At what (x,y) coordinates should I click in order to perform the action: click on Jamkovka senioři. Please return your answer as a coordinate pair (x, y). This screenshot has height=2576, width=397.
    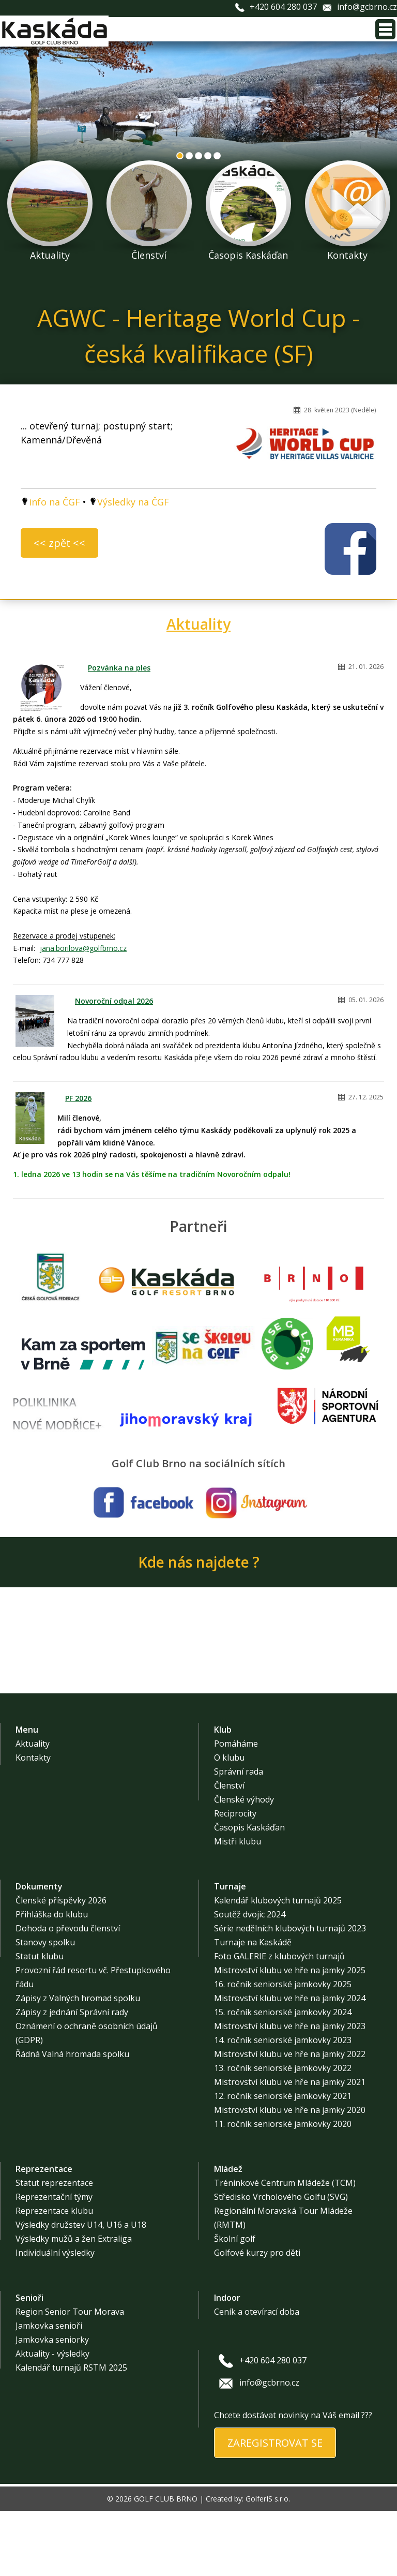
    Looking at the image, I should click on (49, 2390).